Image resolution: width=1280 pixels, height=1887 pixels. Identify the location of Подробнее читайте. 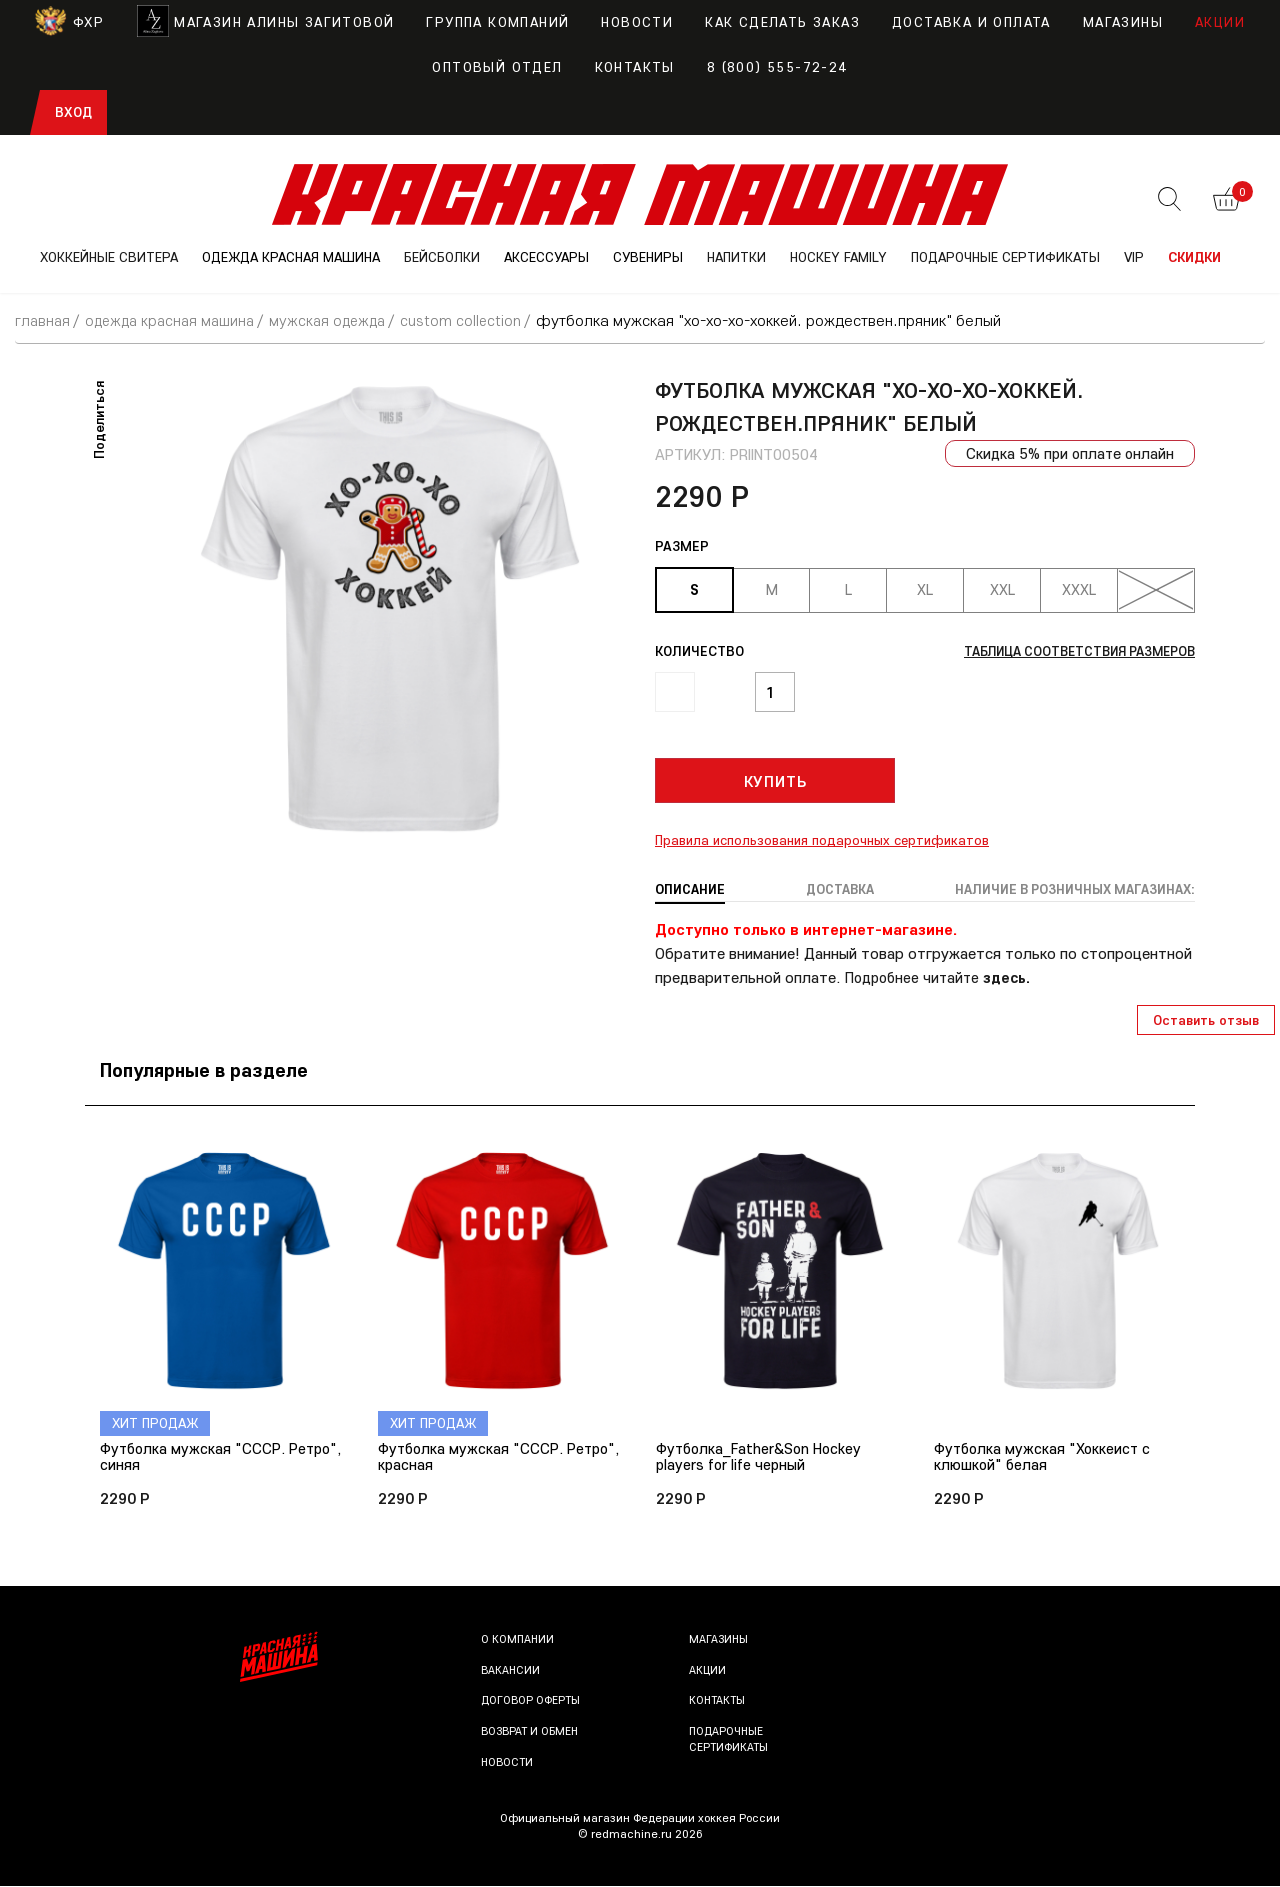
(941, 977).